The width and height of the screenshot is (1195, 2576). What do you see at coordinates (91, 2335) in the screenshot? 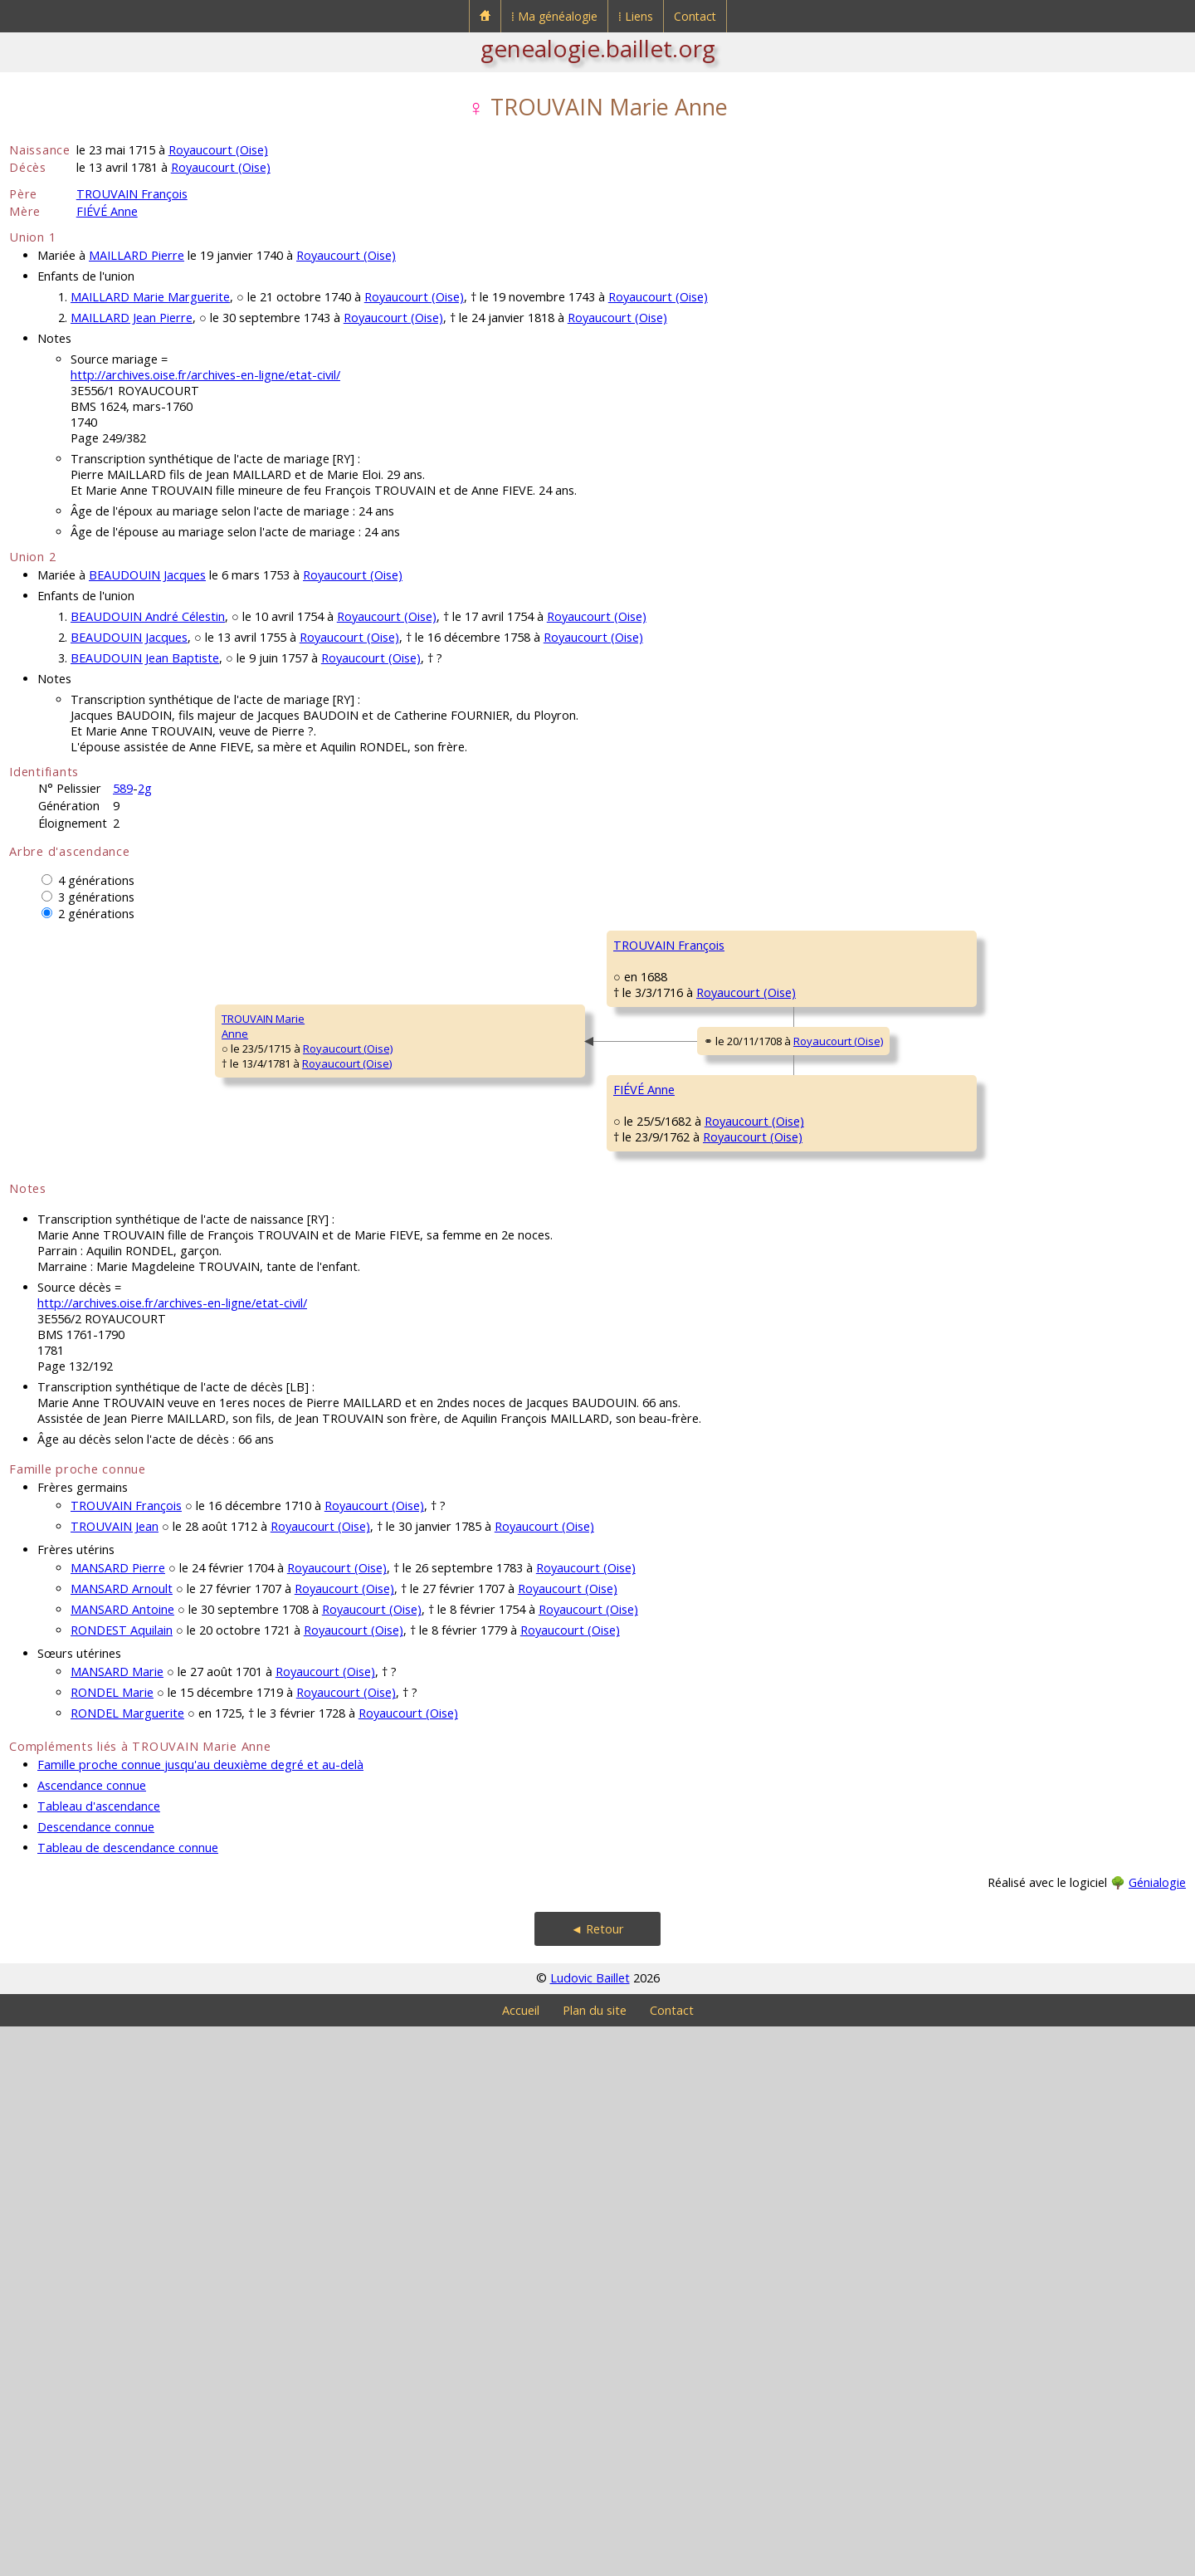
I see `Ascendance connue` at bounding box center [91, 2335].